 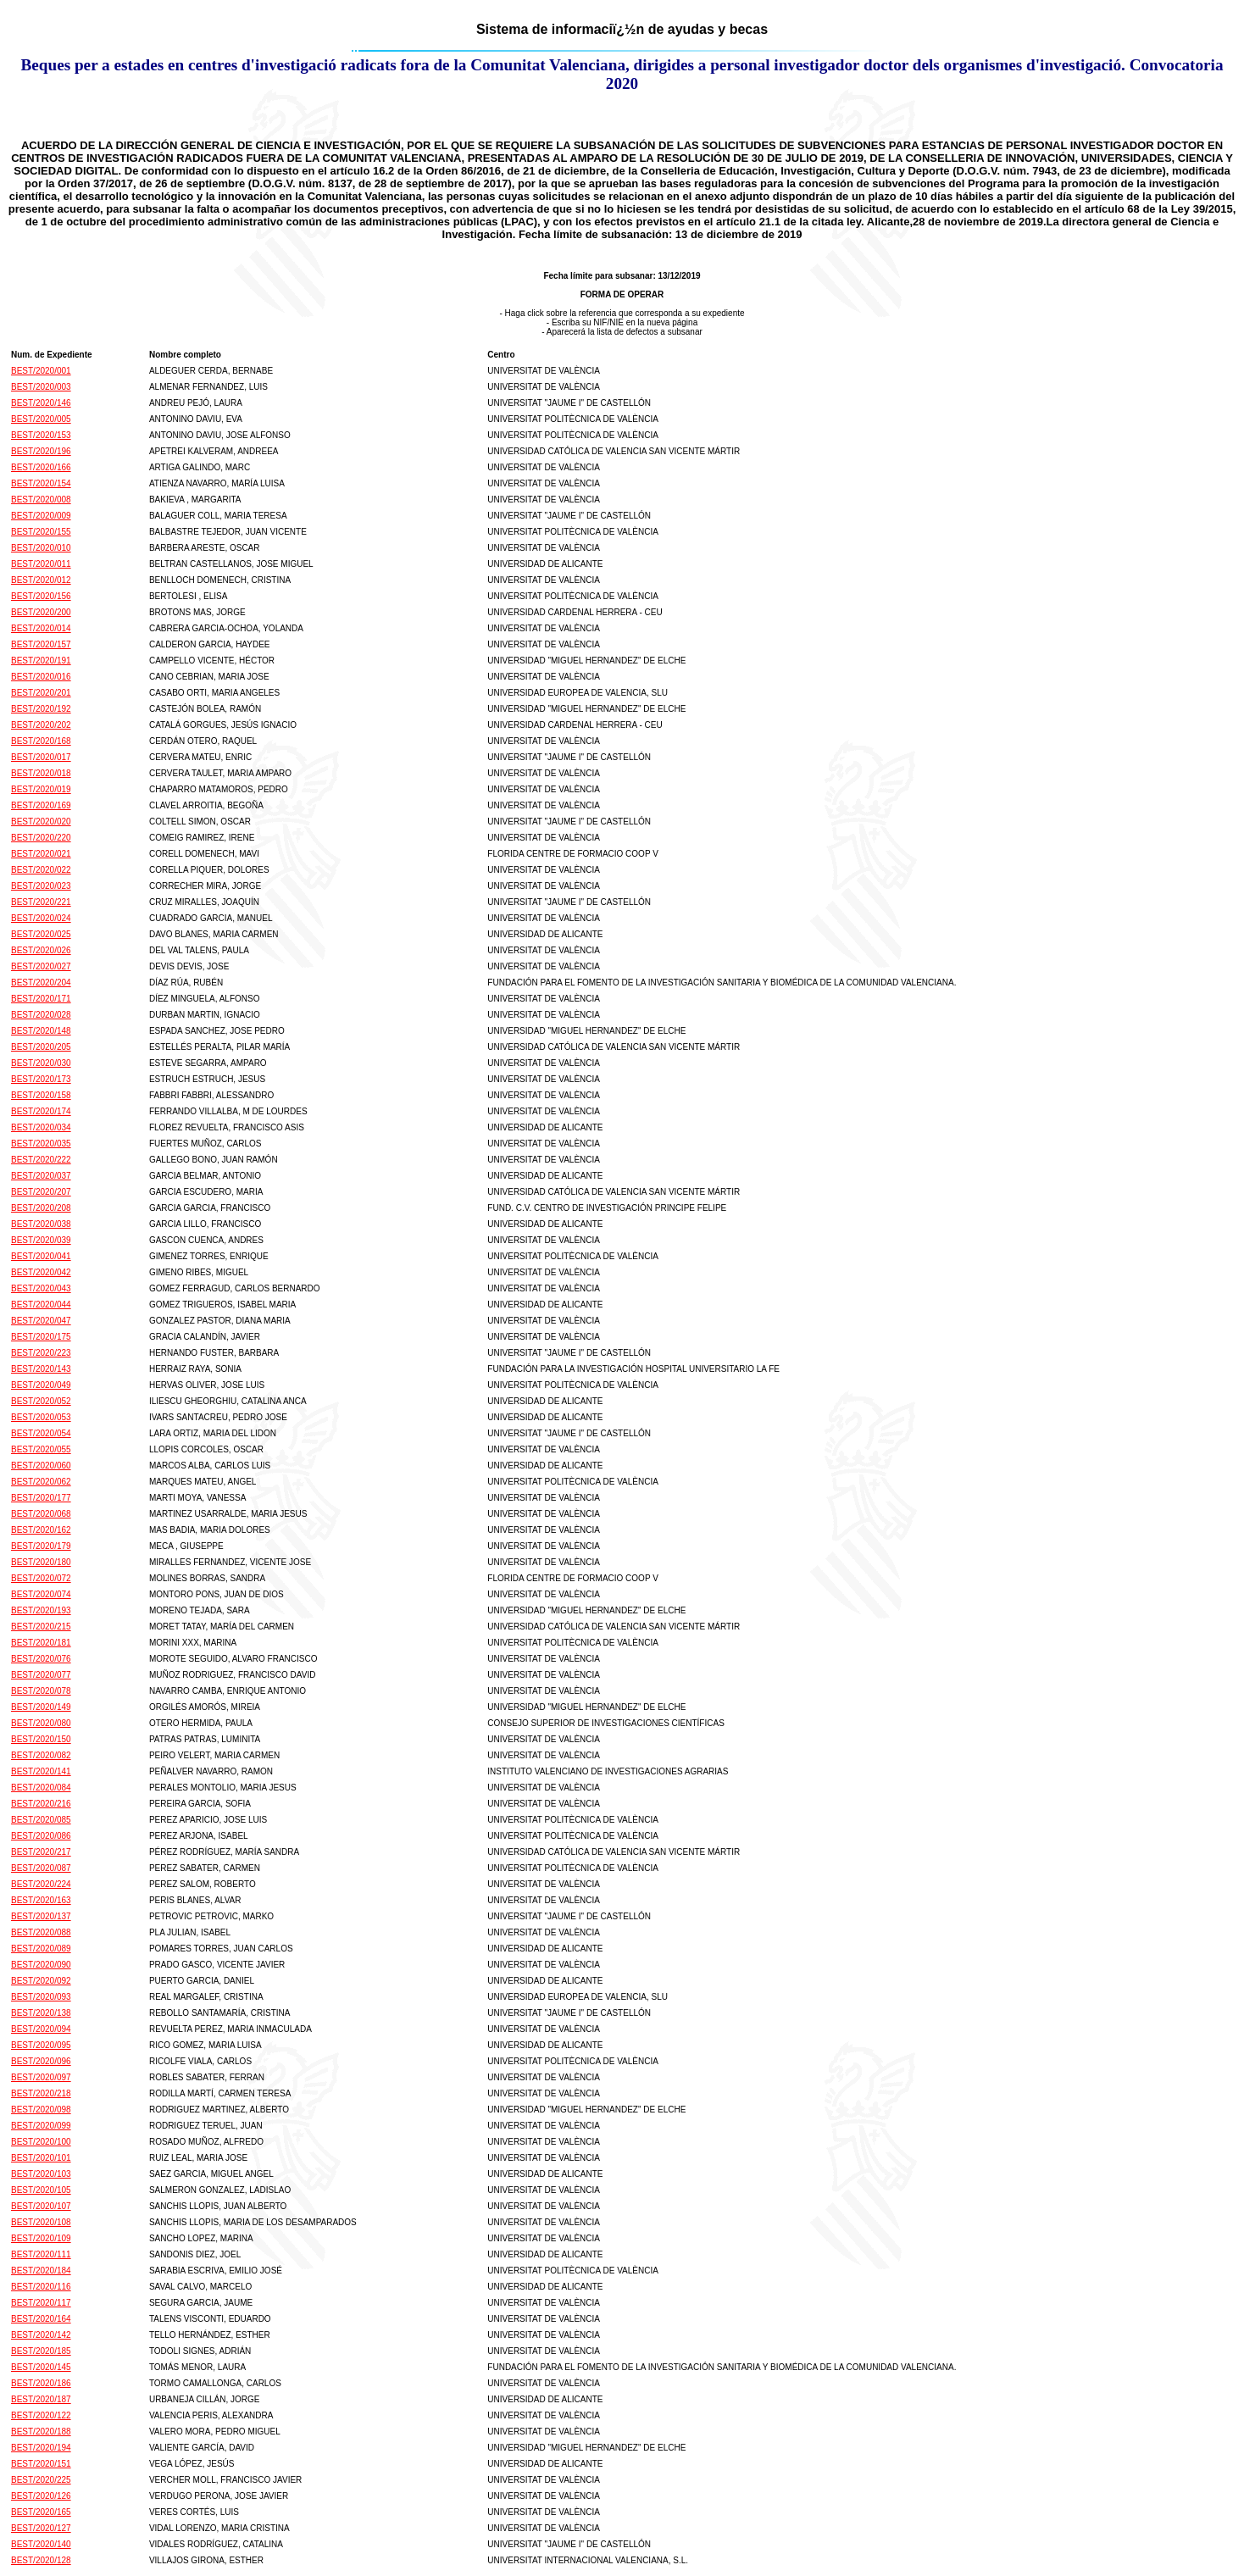 What do you see at coordinates (41, 886) in the screenshot?
I see `BEST/2020/023` at bounding box center [41, 886].